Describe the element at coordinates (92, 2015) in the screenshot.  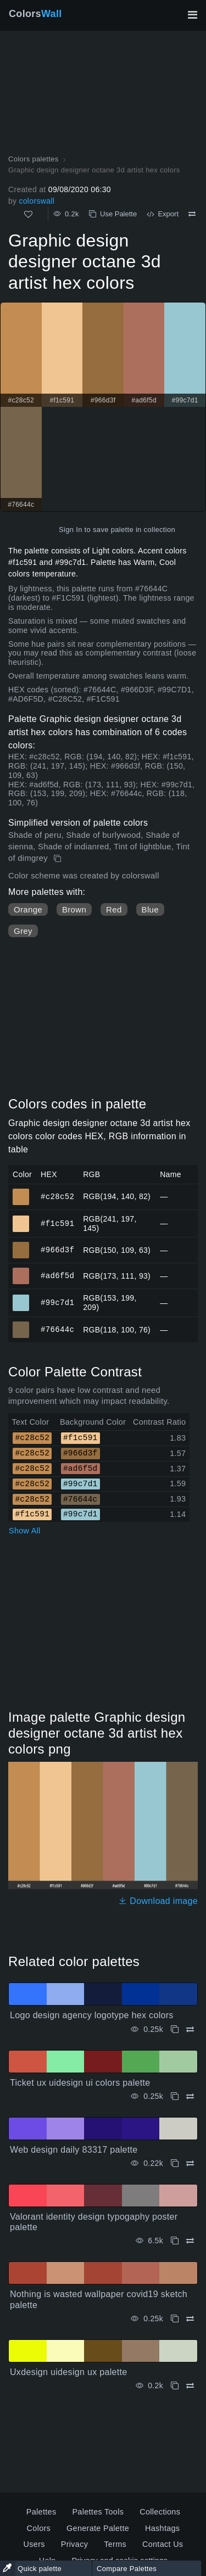
I see `Logo design agency logotype hex colors` at that location.